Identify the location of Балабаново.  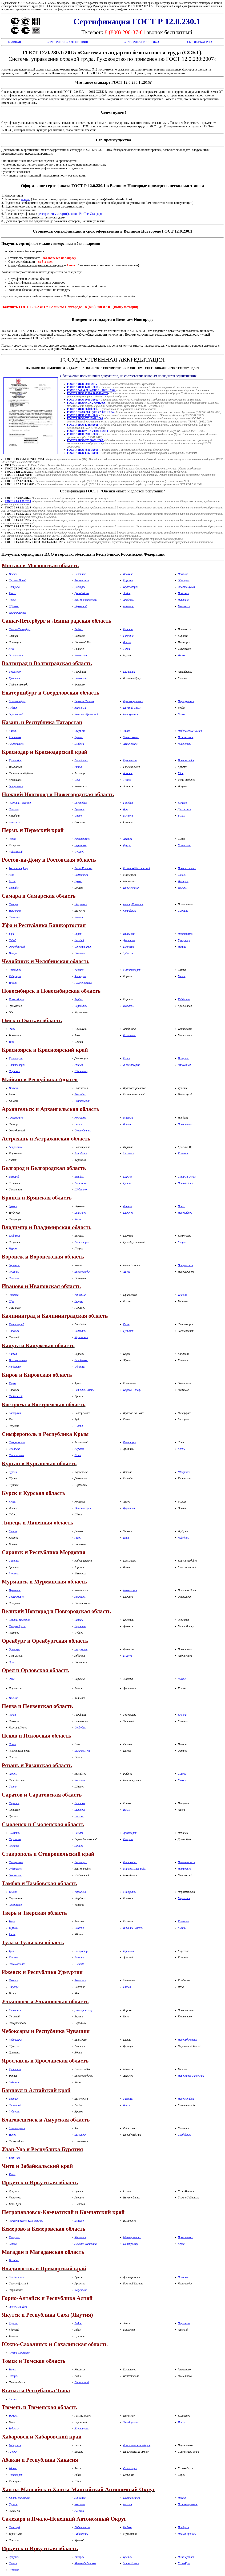
(81, 1360).